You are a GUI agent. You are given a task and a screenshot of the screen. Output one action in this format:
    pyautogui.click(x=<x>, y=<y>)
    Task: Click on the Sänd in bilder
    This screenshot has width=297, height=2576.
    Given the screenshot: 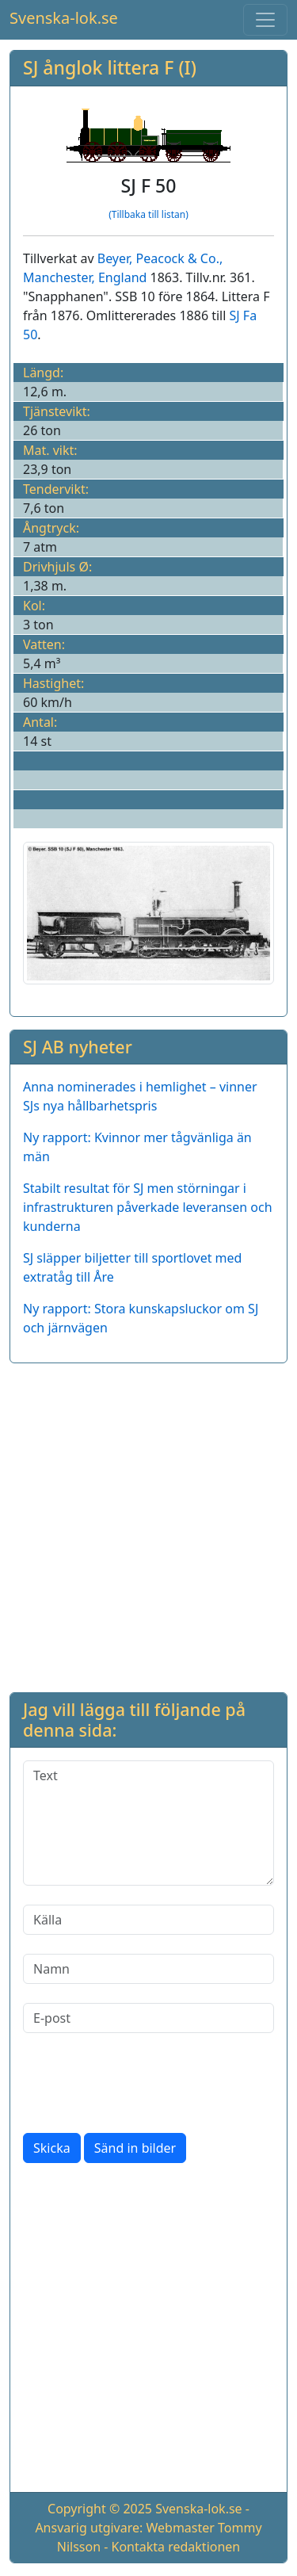 What is the action you would take?
    pyautogui.click(x=135, y=2148)
    